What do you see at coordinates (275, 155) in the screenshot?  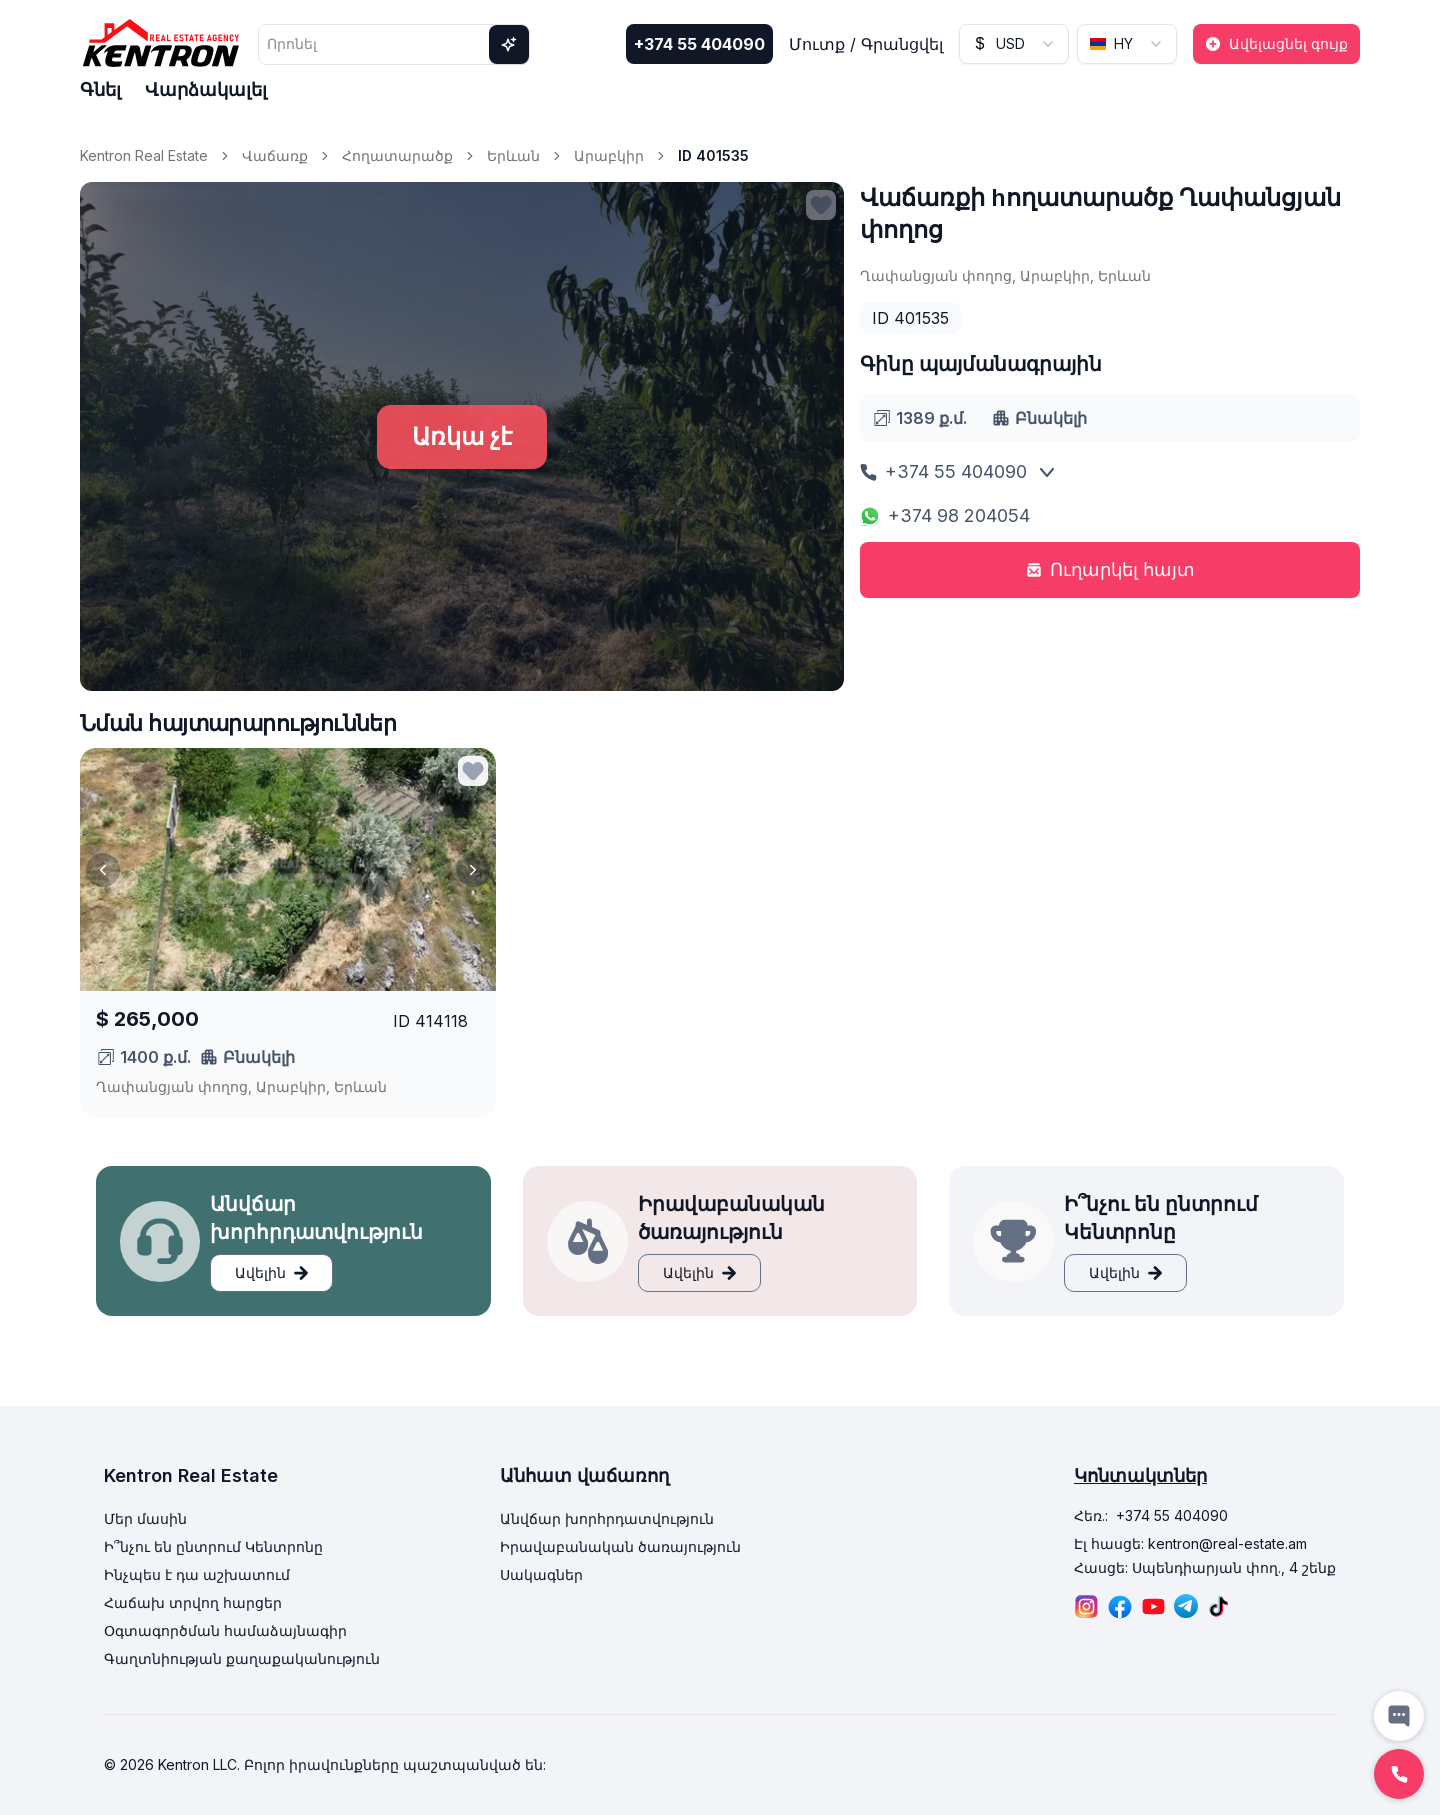 I see `Վաճառք` at bounding box center [275, 155].